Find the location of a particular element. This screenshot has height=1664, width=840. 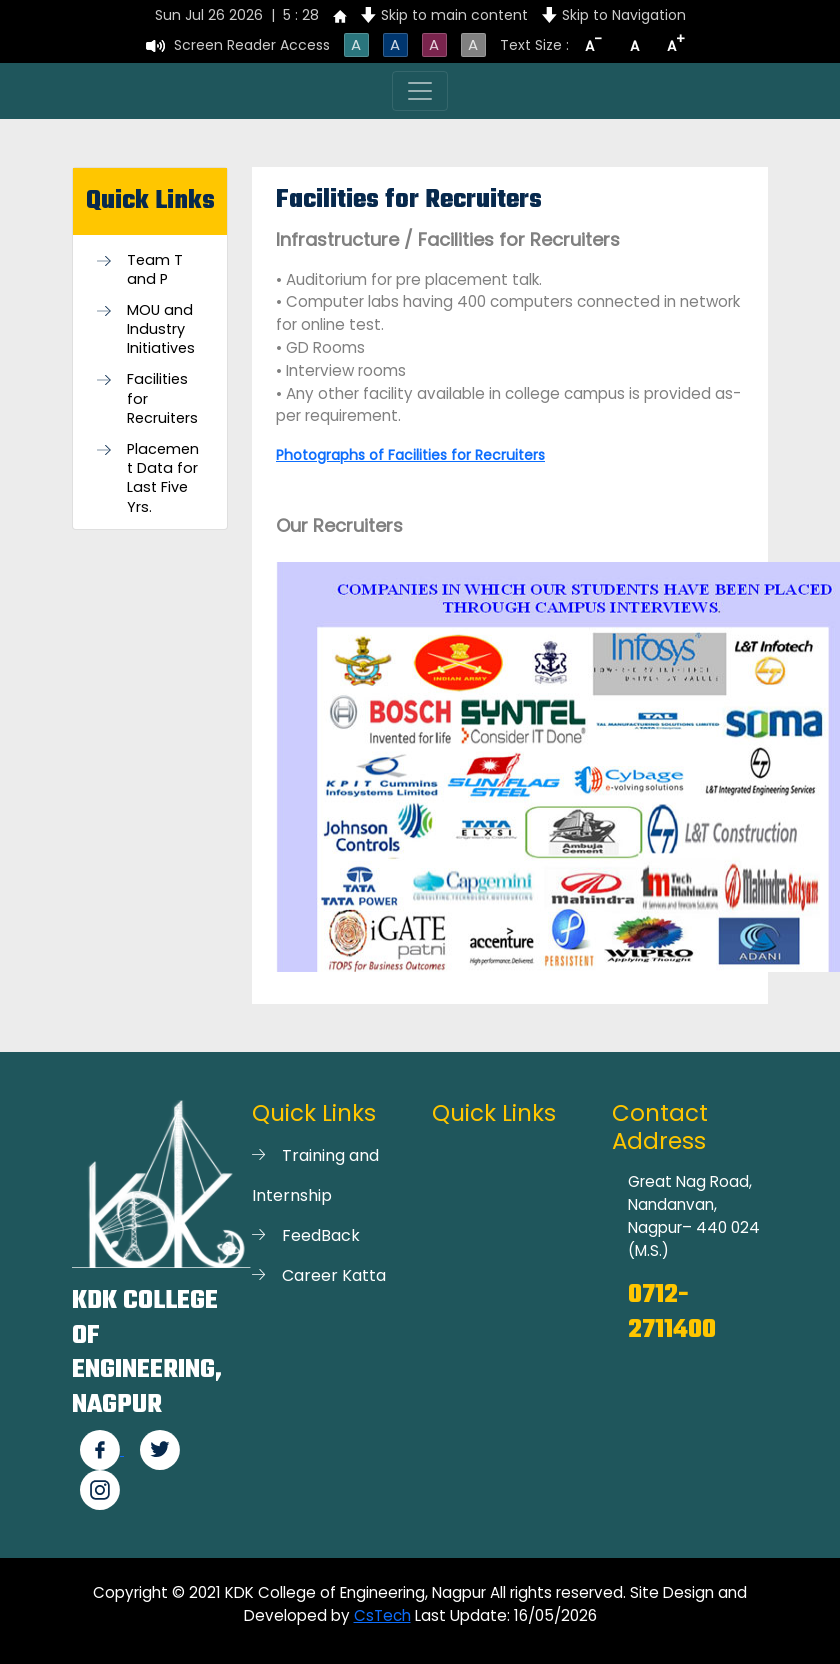

Skip to Navigation is located at coordinates (624, 15).